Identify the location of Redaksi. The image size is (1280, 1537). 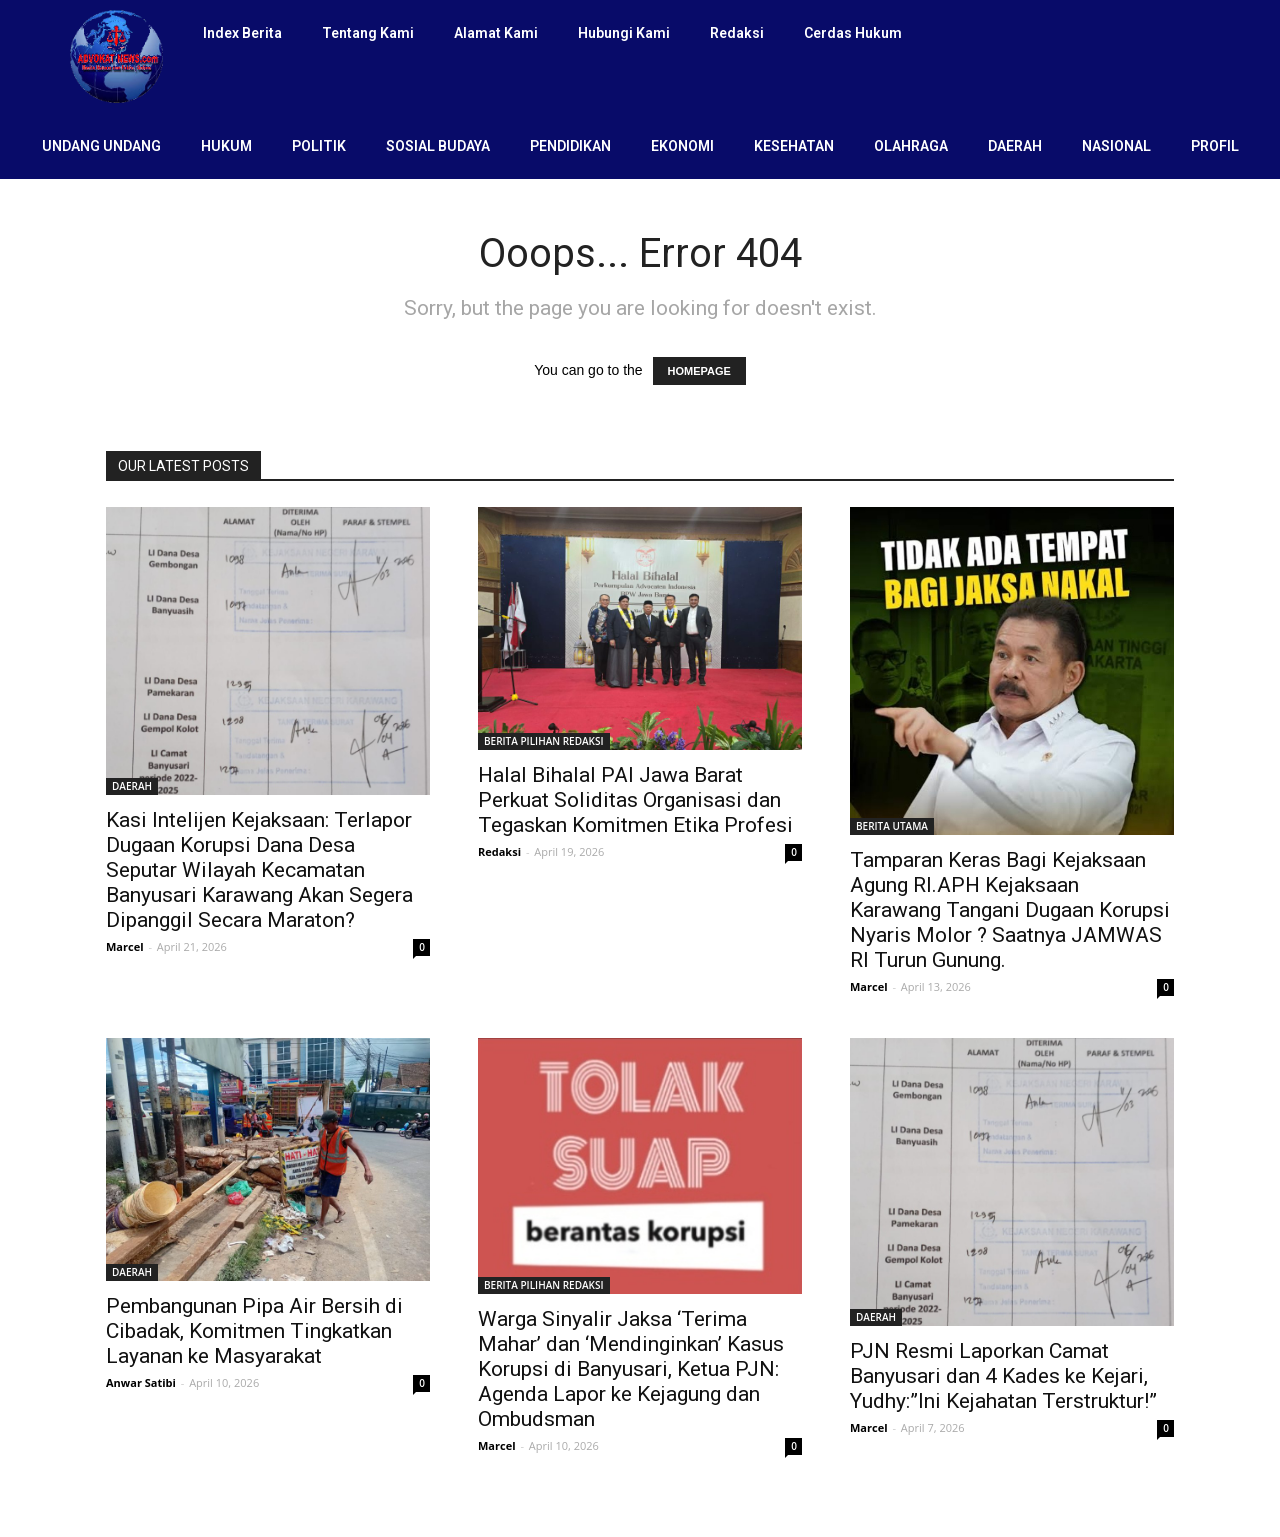
(737, 33).